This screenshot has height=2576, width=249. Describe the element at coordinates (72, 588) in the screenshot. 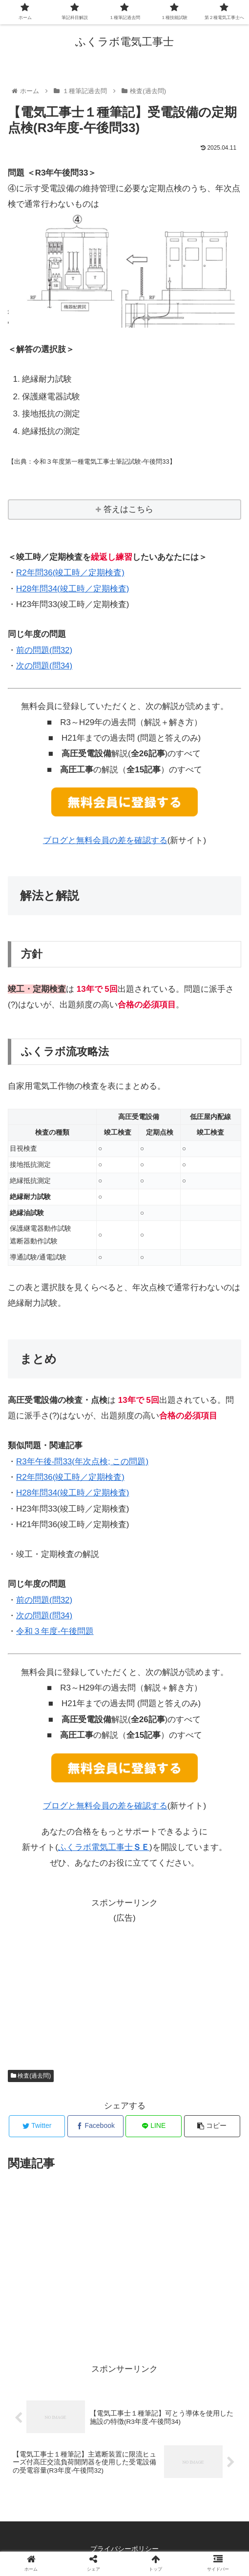

I see `H28年問34(竣工時／定期検査)` at that location.